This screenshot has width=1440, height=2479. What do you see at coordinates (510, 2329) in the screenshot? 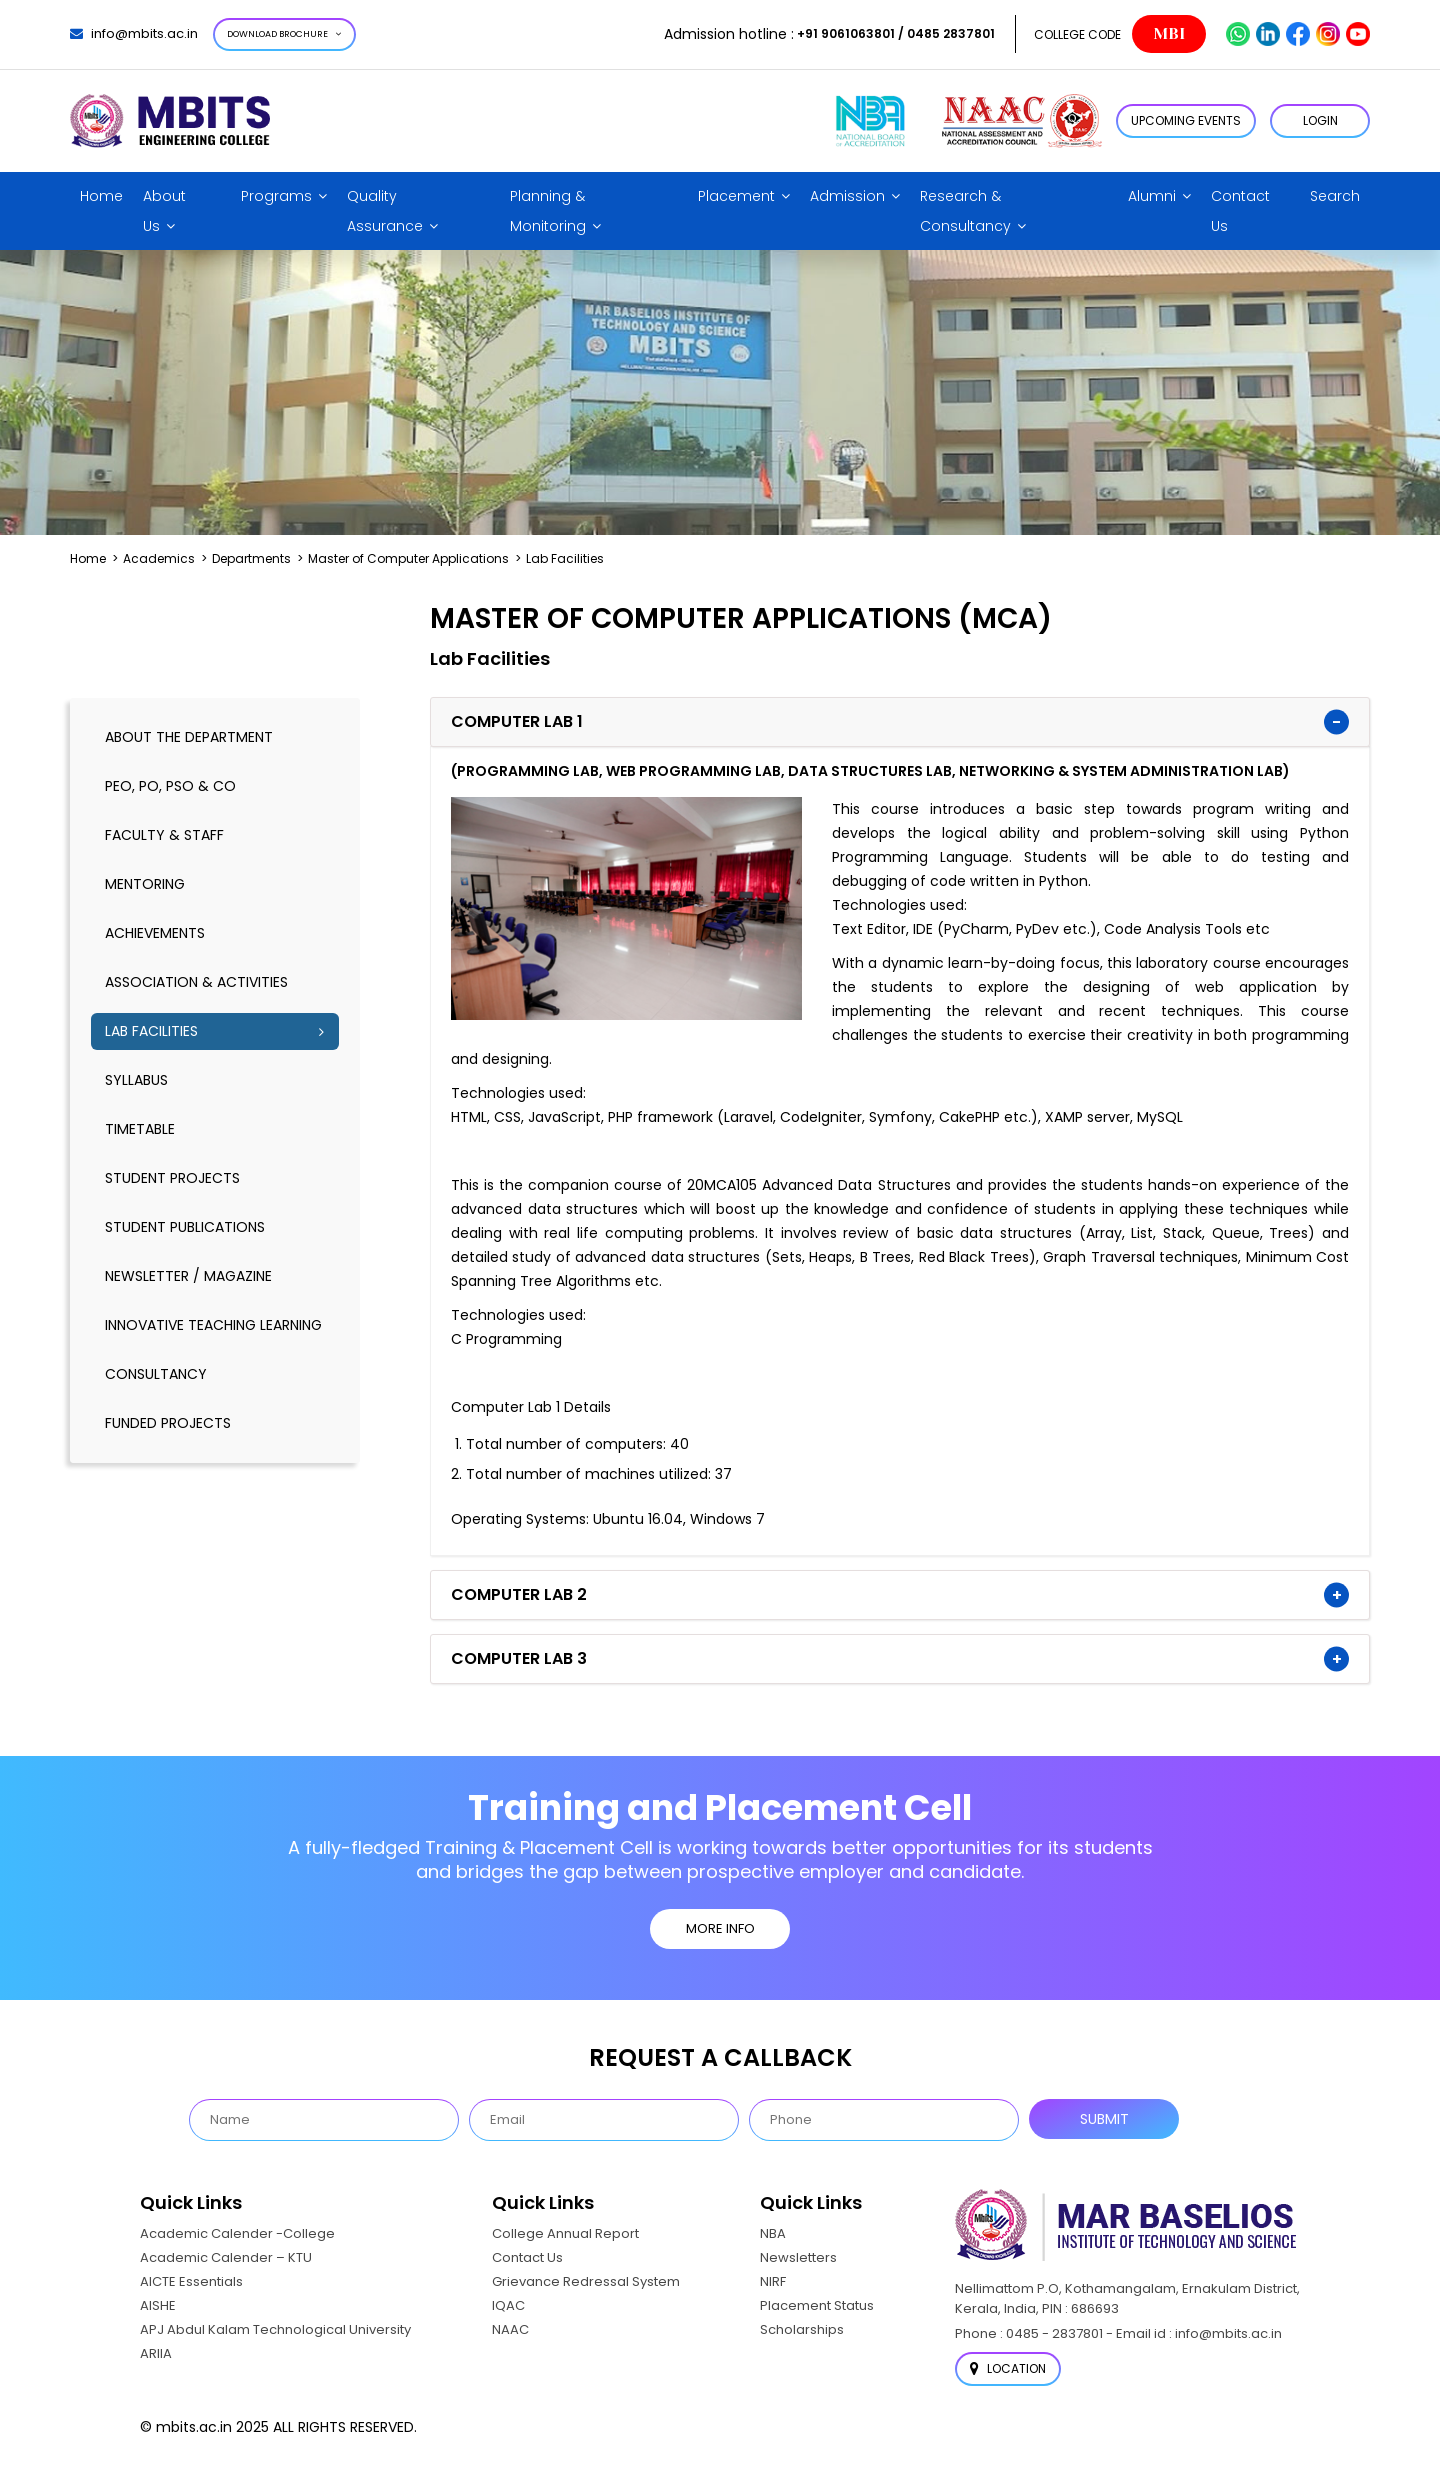
I see `NAAC` at bounding box center [510, 2329].